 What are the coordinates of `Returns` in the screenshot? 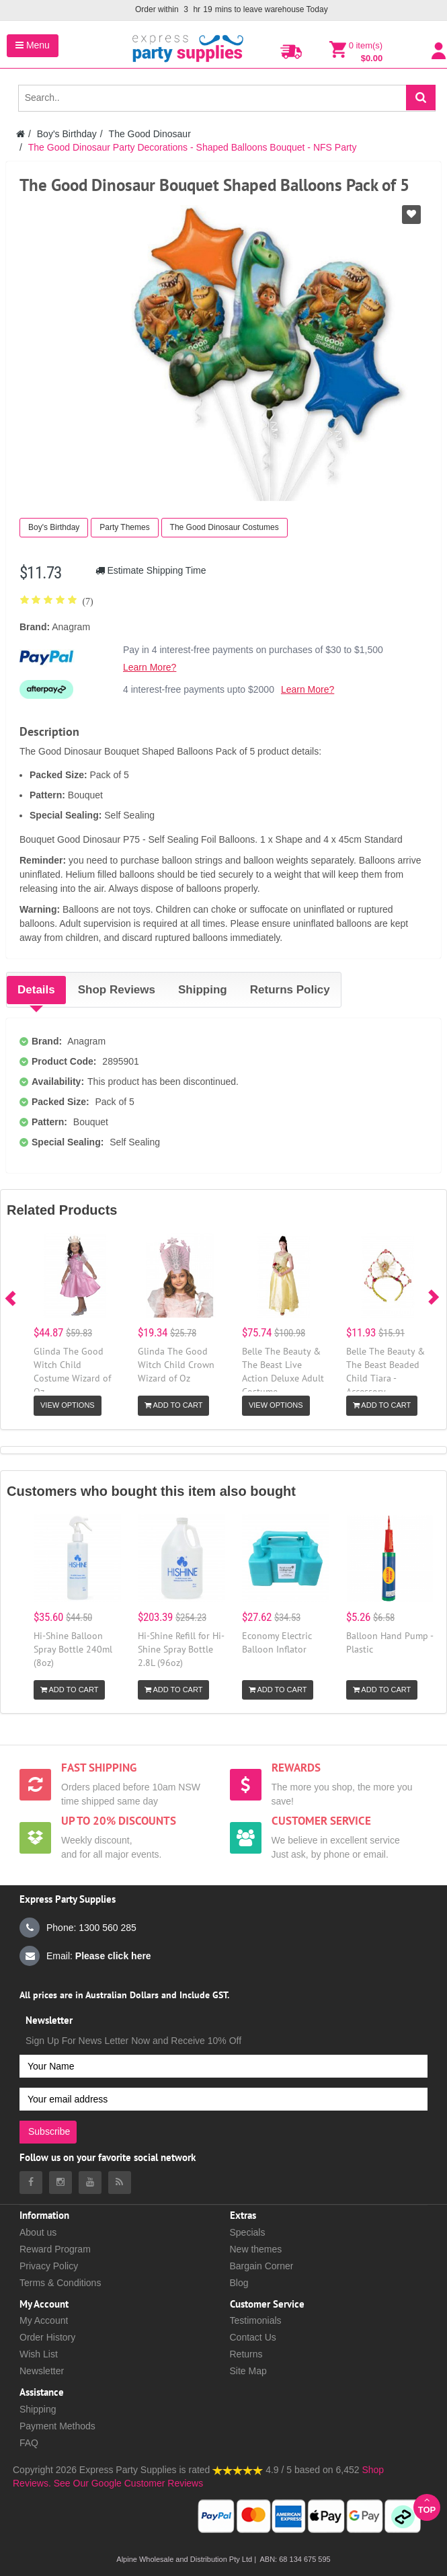 It's located at (246, 2354).